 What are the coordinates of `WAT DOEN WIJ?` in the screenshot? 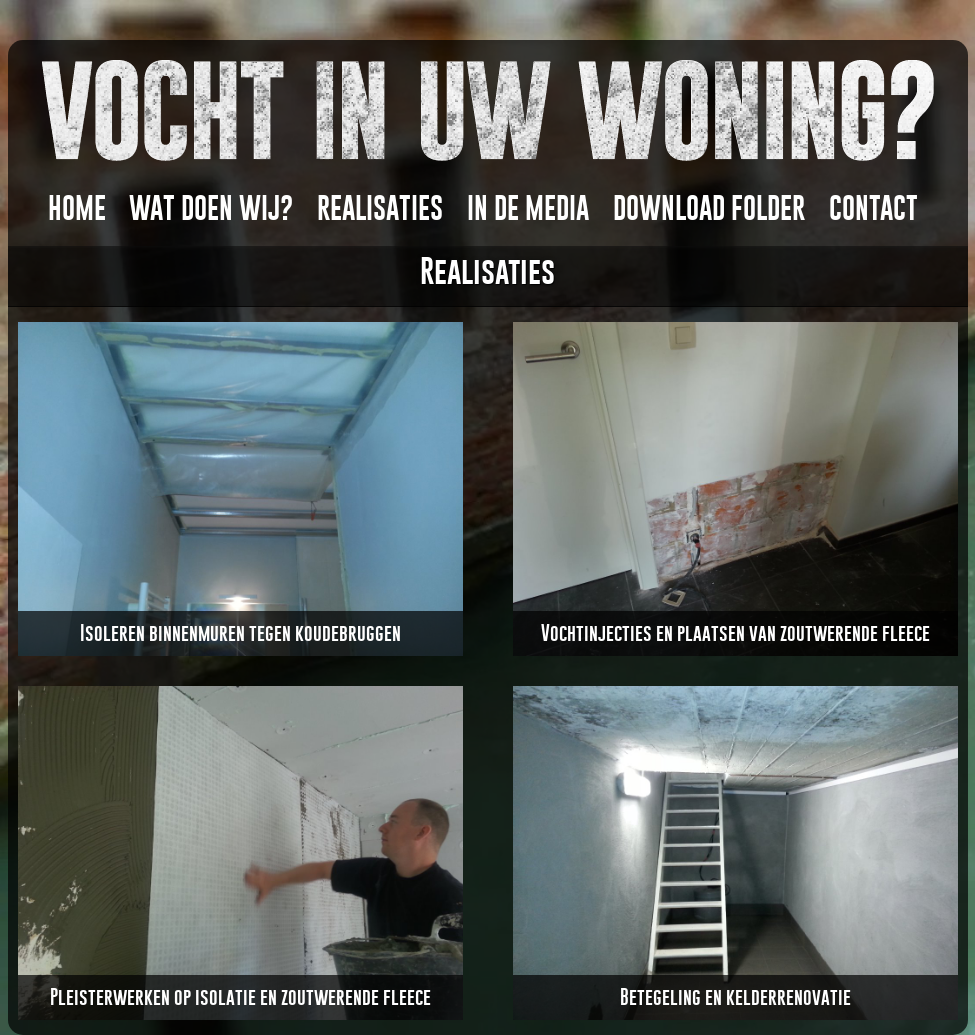 It's located at (211, 208).